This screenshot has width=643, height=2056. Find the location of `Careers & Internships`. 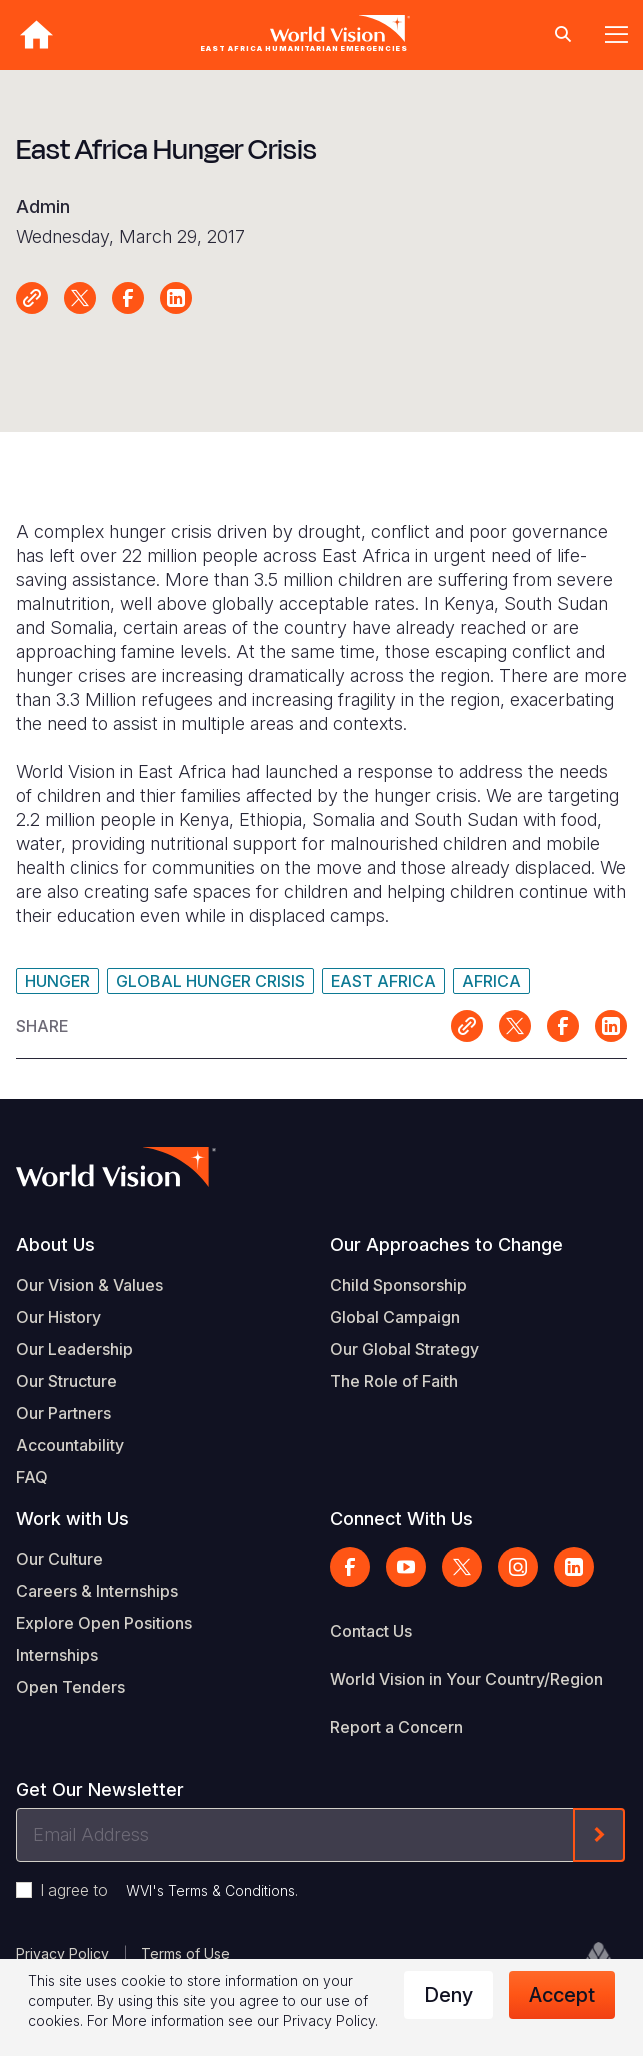

Careers & Internships is located at coordinates (97, 1591).